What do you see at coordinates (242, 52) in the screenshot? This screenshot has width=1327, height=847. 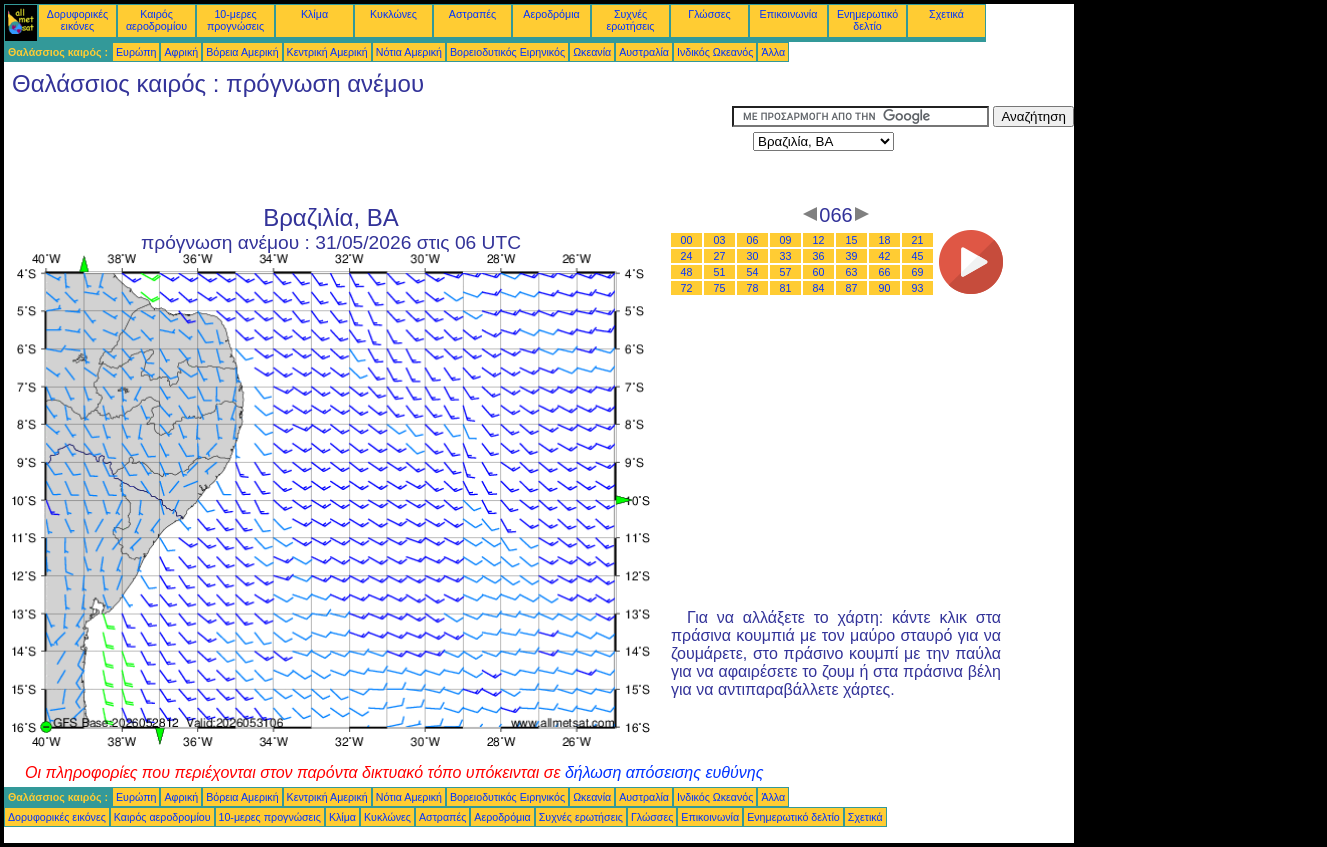 I see `Βόρεια Αμερική` at bounding box center [242, 52].